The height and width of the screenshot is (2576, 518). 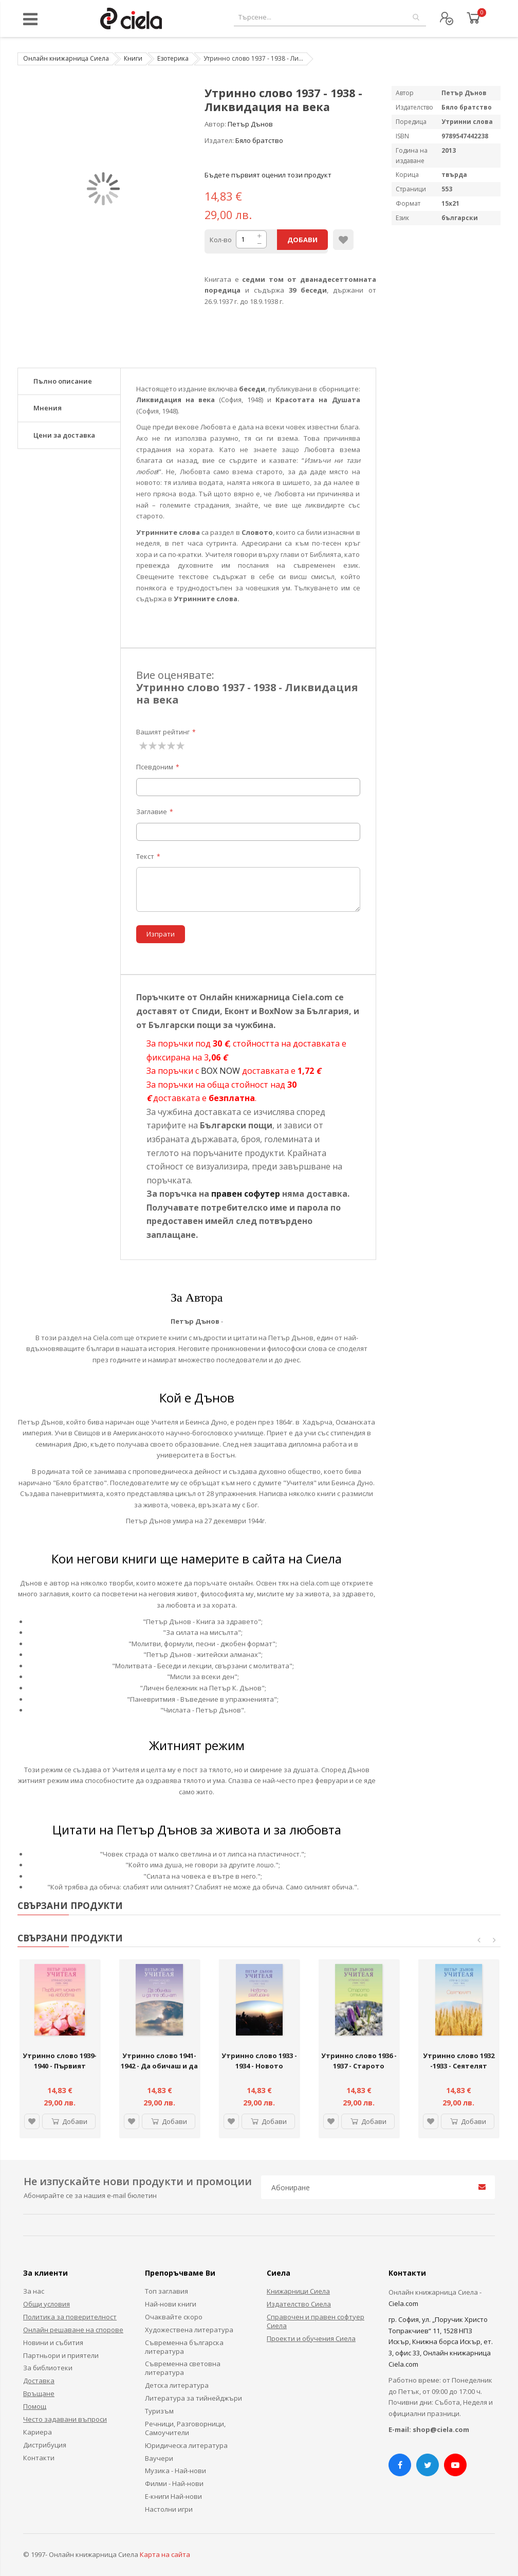 What do you see at coordinates (61, 2355) in the screenshot?
I see `Партньори и приятели` at bounding box center [61, 2355].